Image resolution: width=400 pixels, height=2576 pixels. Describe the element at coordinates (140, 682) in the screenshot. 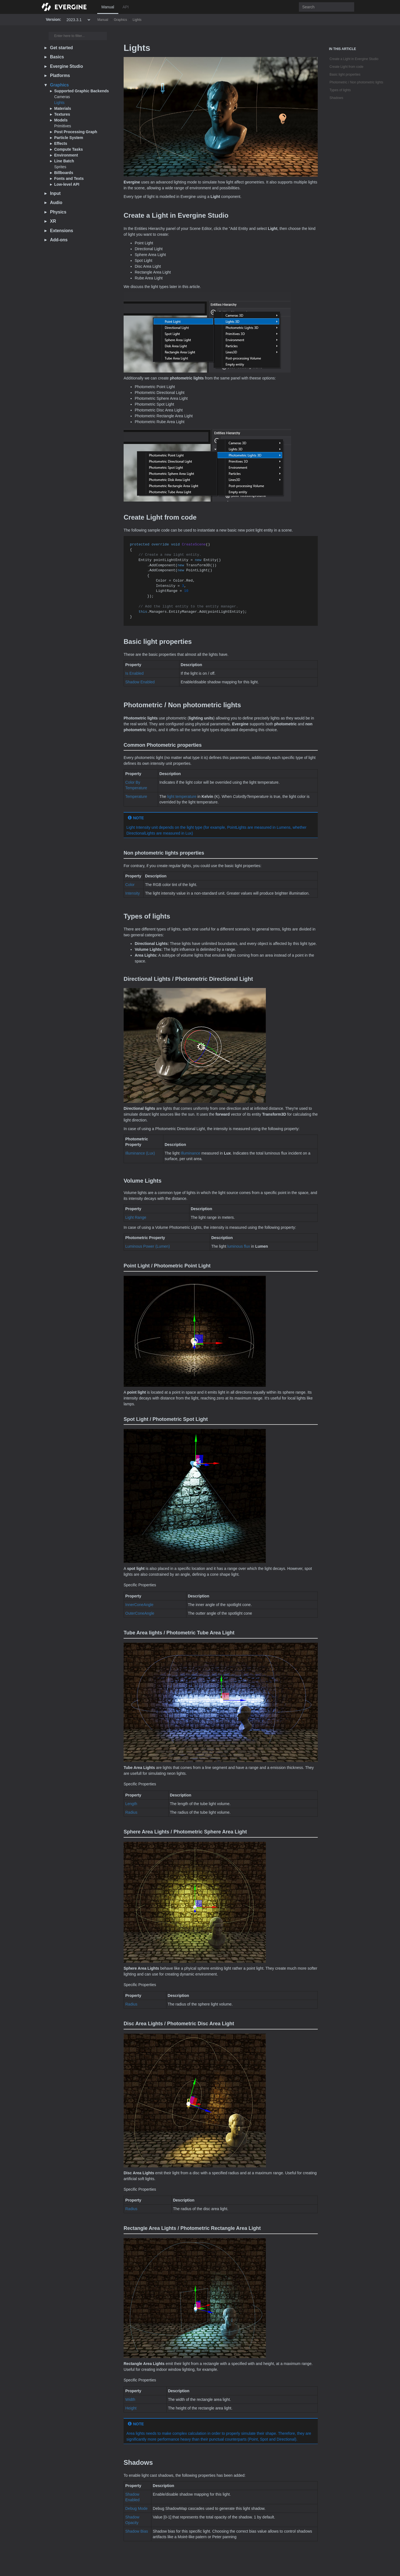

I see `Shadow Enabled` at that location.